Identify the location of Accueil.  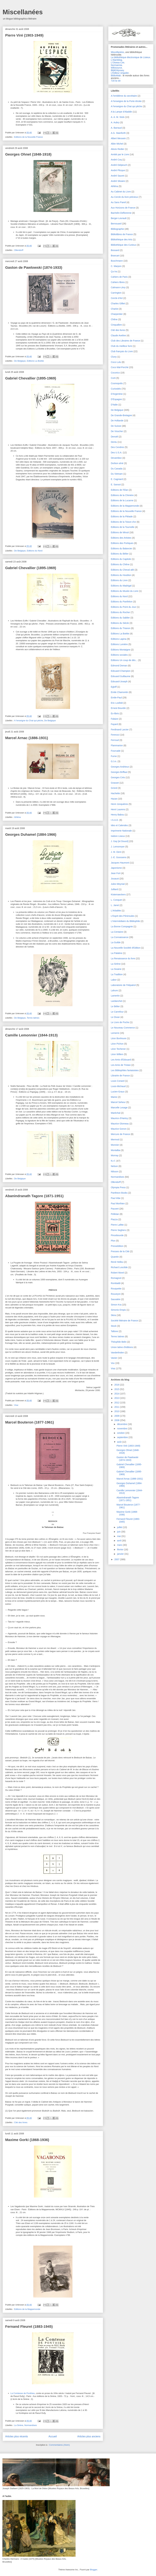
(53, 2436).